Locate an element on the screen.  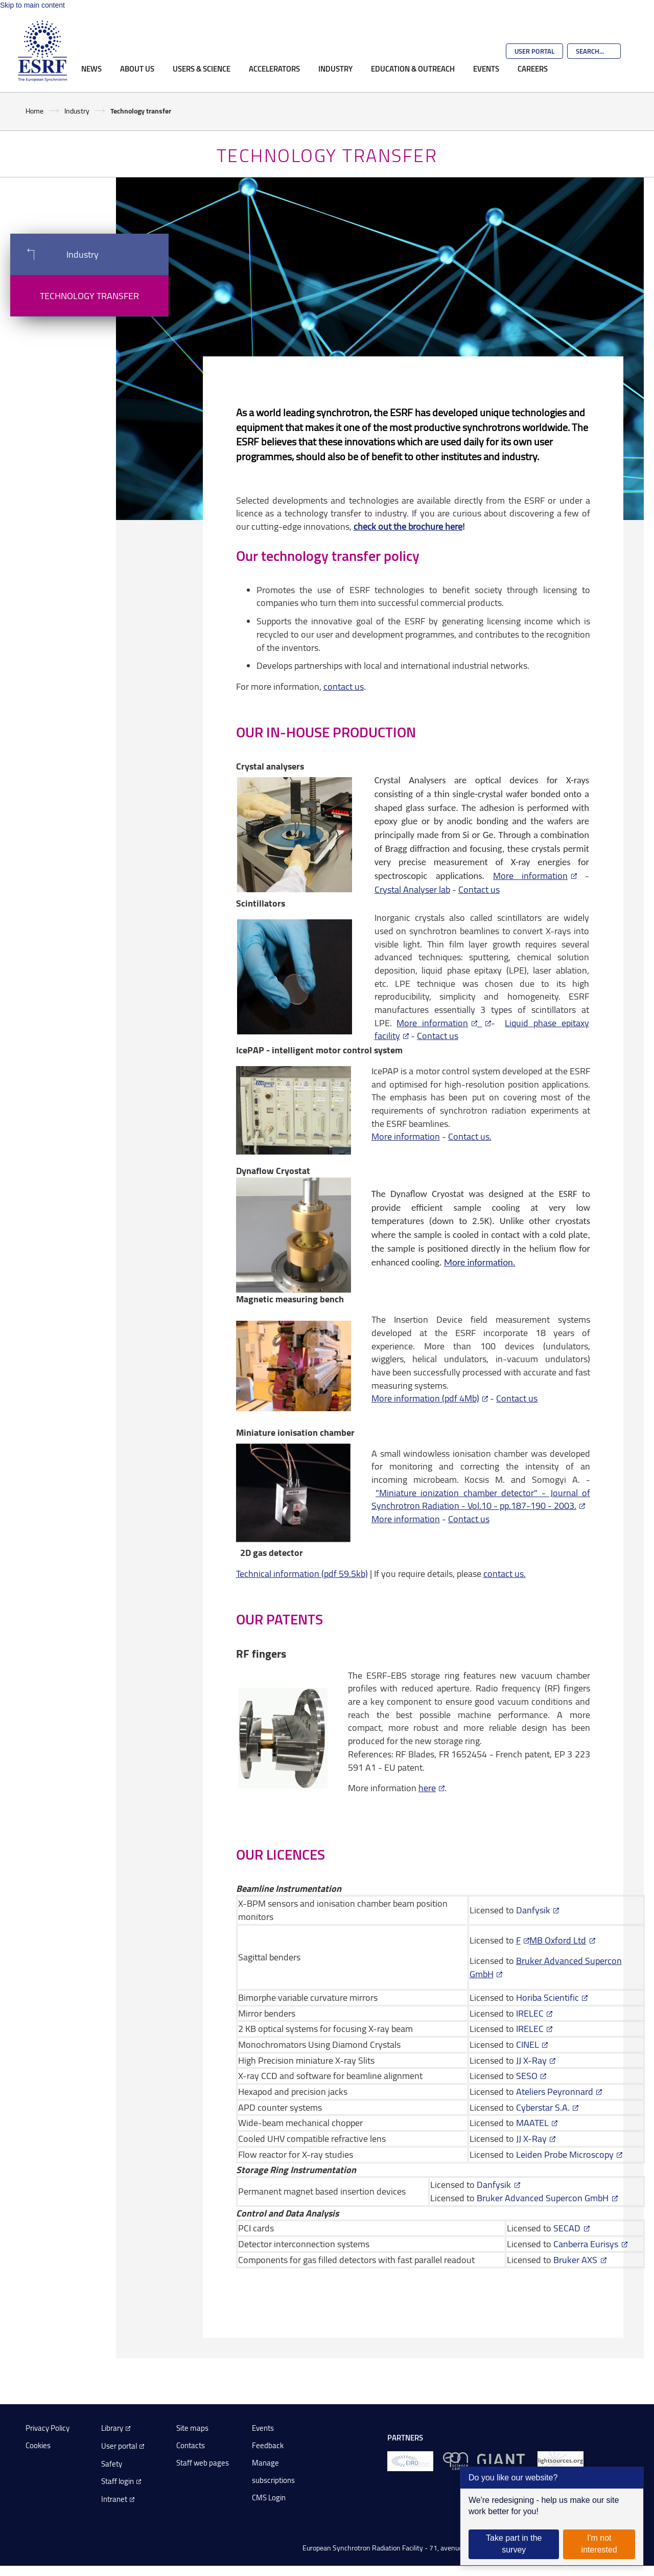
Cyberstar S.A. is located at coordinates (543, 2107).